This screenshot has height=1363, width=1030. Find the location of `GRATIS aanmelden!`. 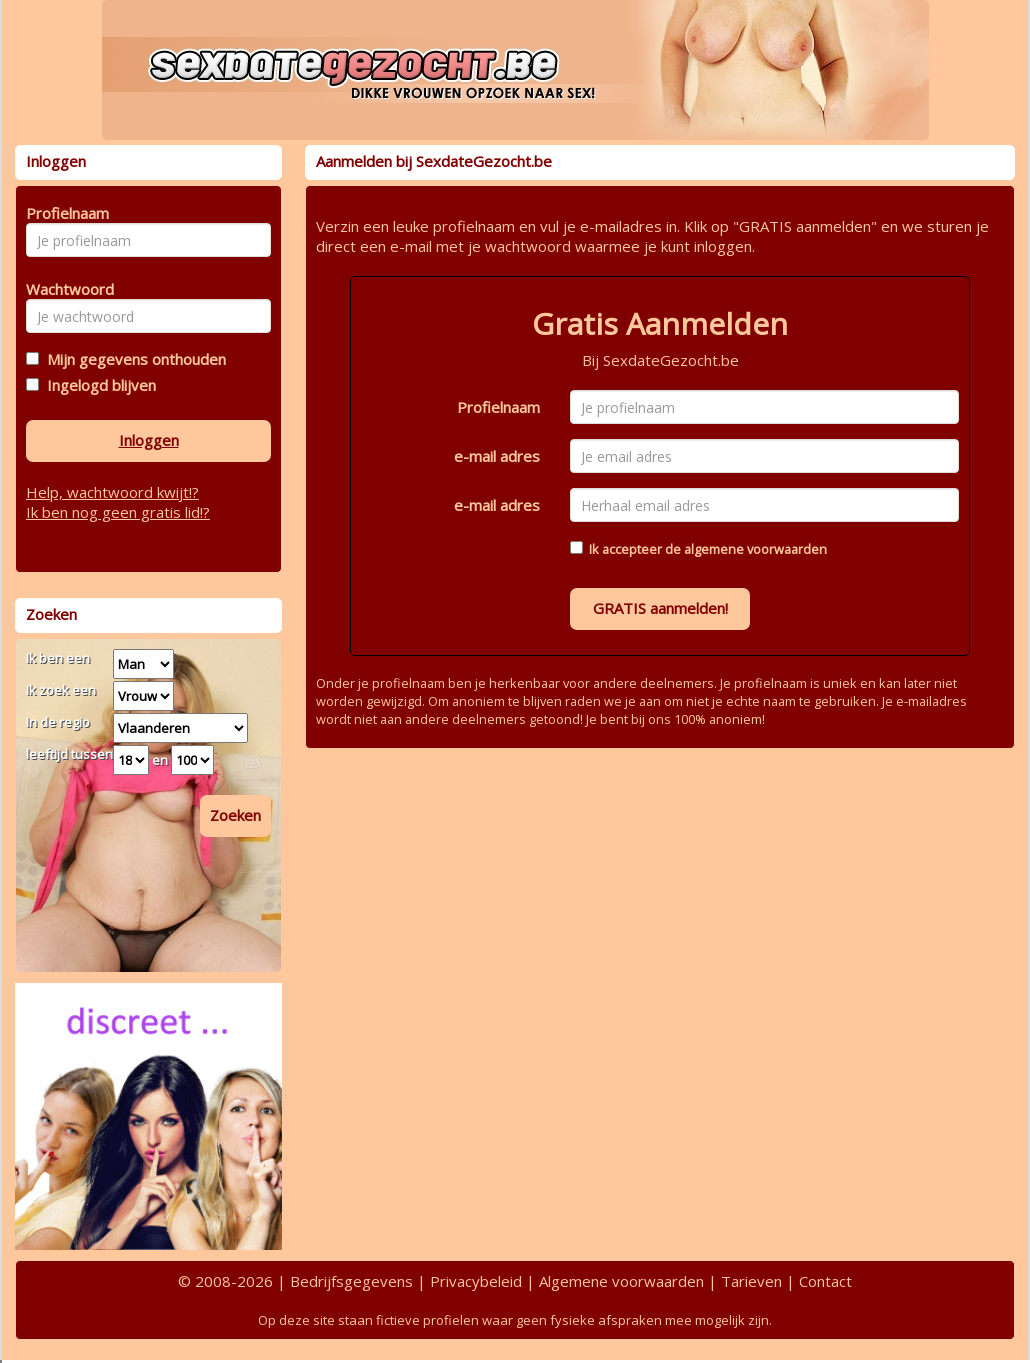

GRATIS aanmelden! is located at coordinates (660, 608).